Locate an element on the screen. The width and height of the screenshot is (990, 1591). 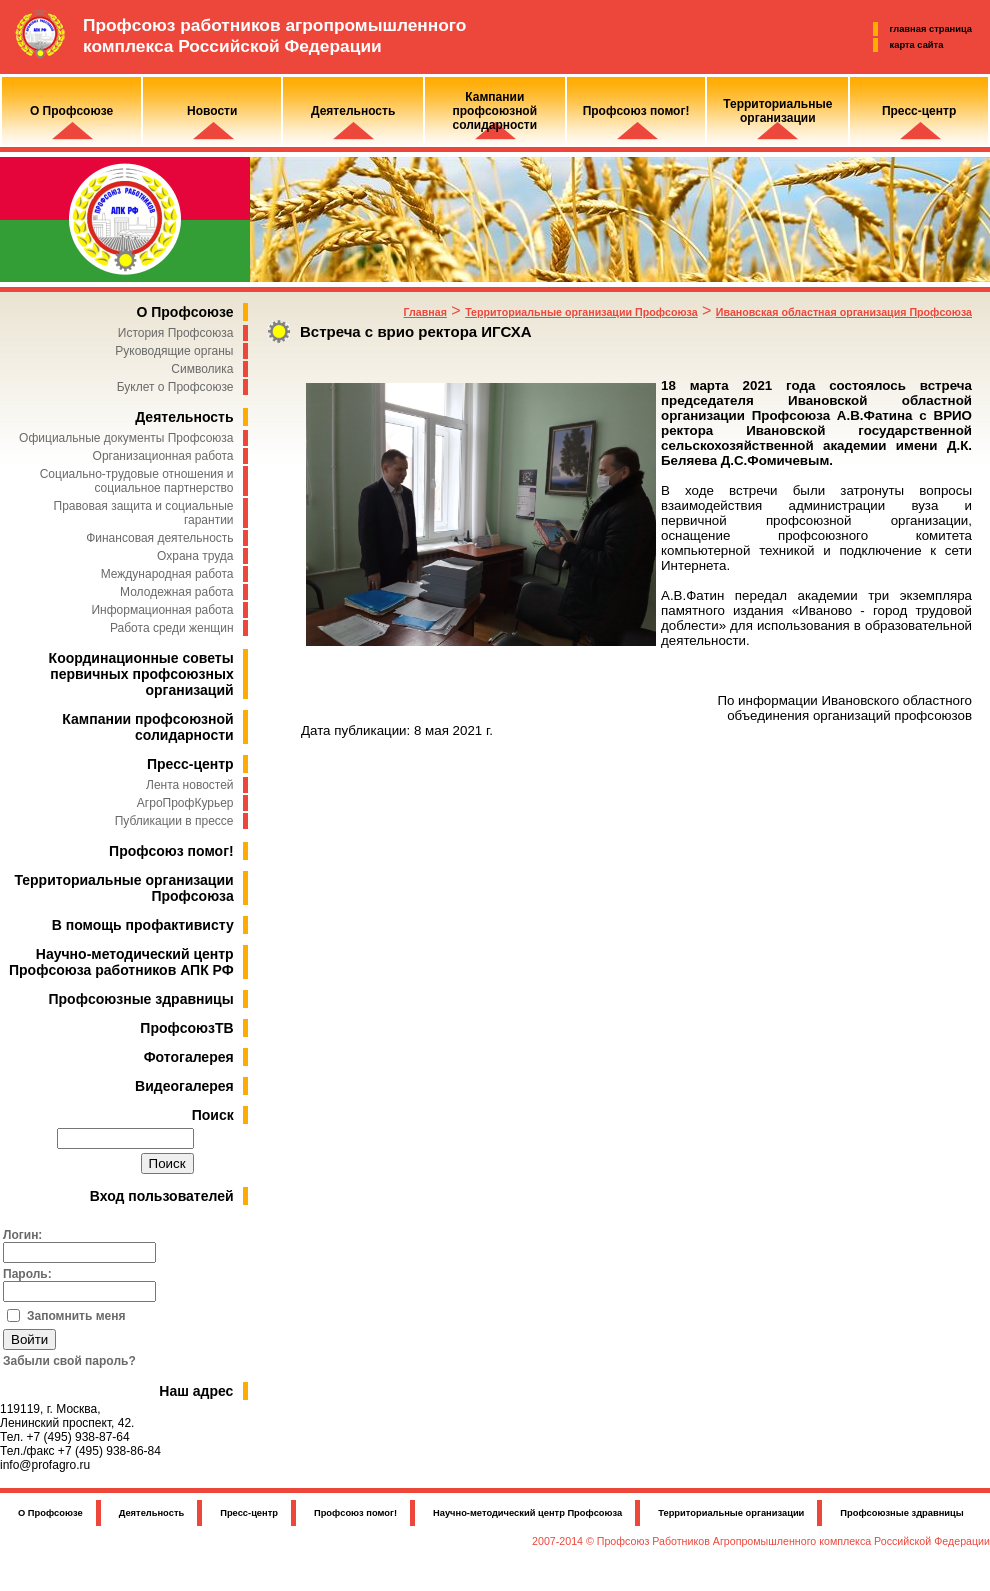
Финансовая деятельность is located at coordinates (159, 538).